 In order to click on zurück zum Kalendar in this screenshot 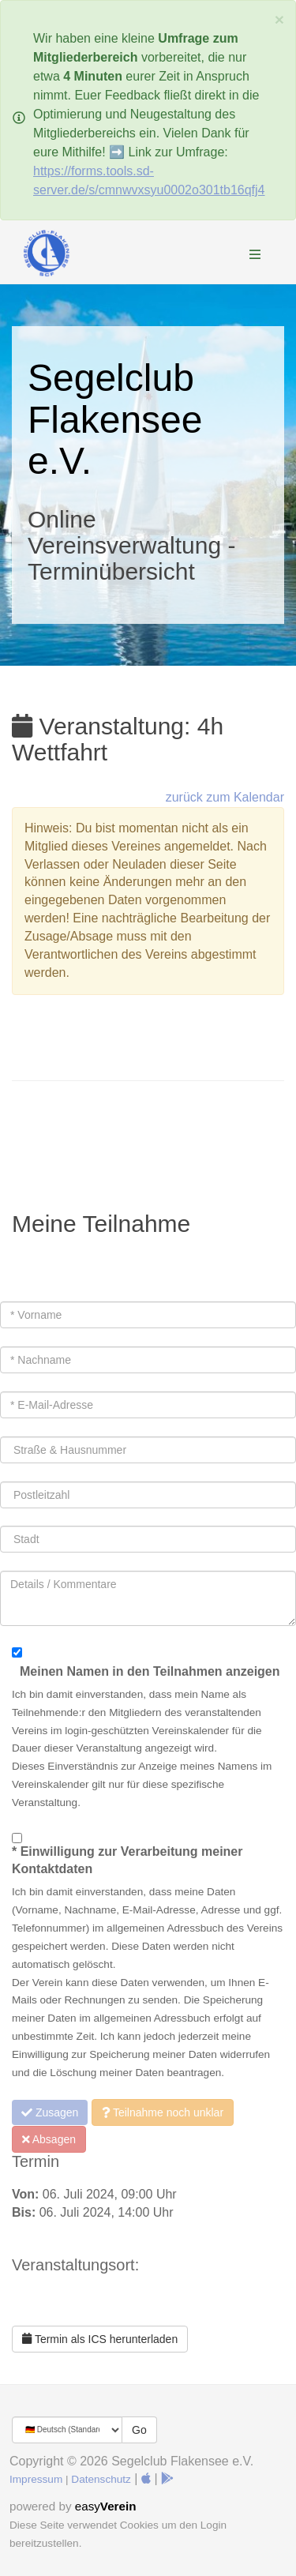, I will do `click(225, 797)`.